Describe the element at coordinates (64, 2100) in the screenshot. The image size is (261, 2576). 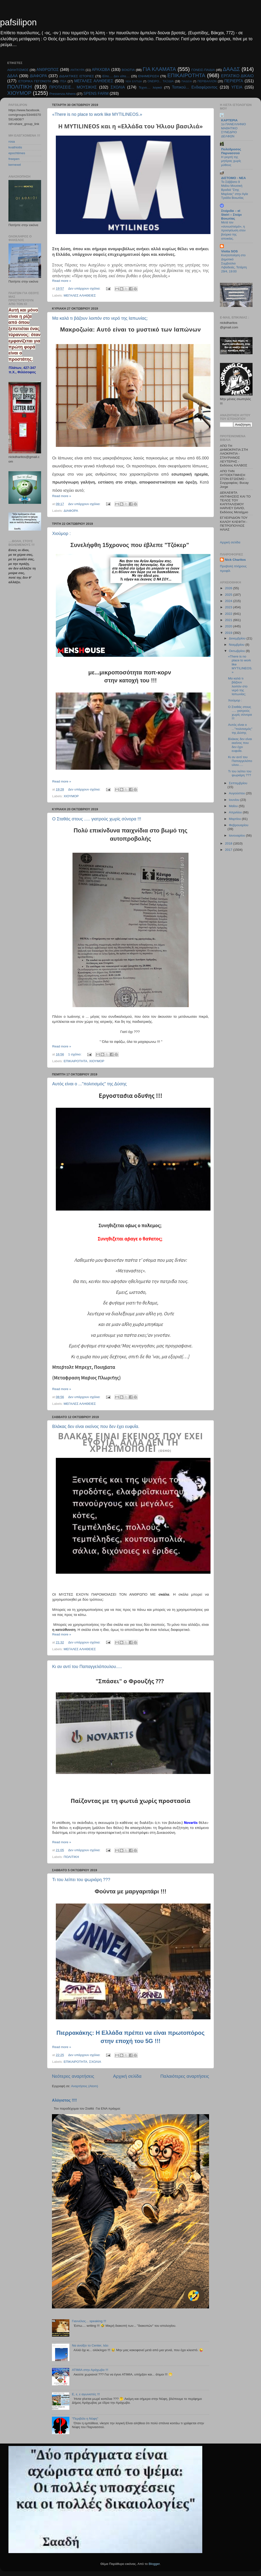
I see `Αλύγιστος !!!!` at that location.